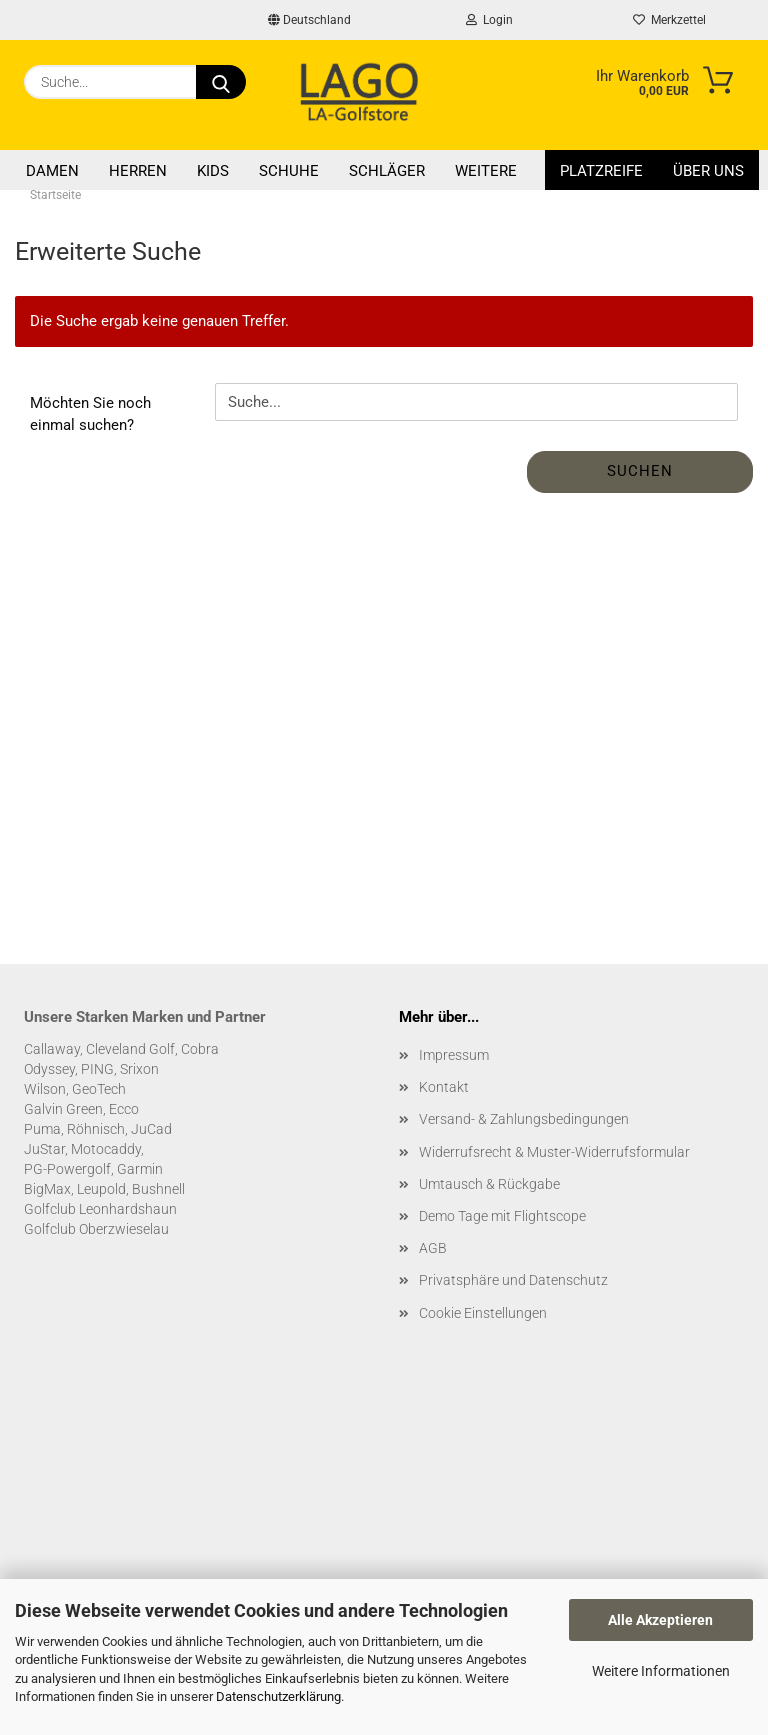  I want to click on Herren, so click(138, 171).